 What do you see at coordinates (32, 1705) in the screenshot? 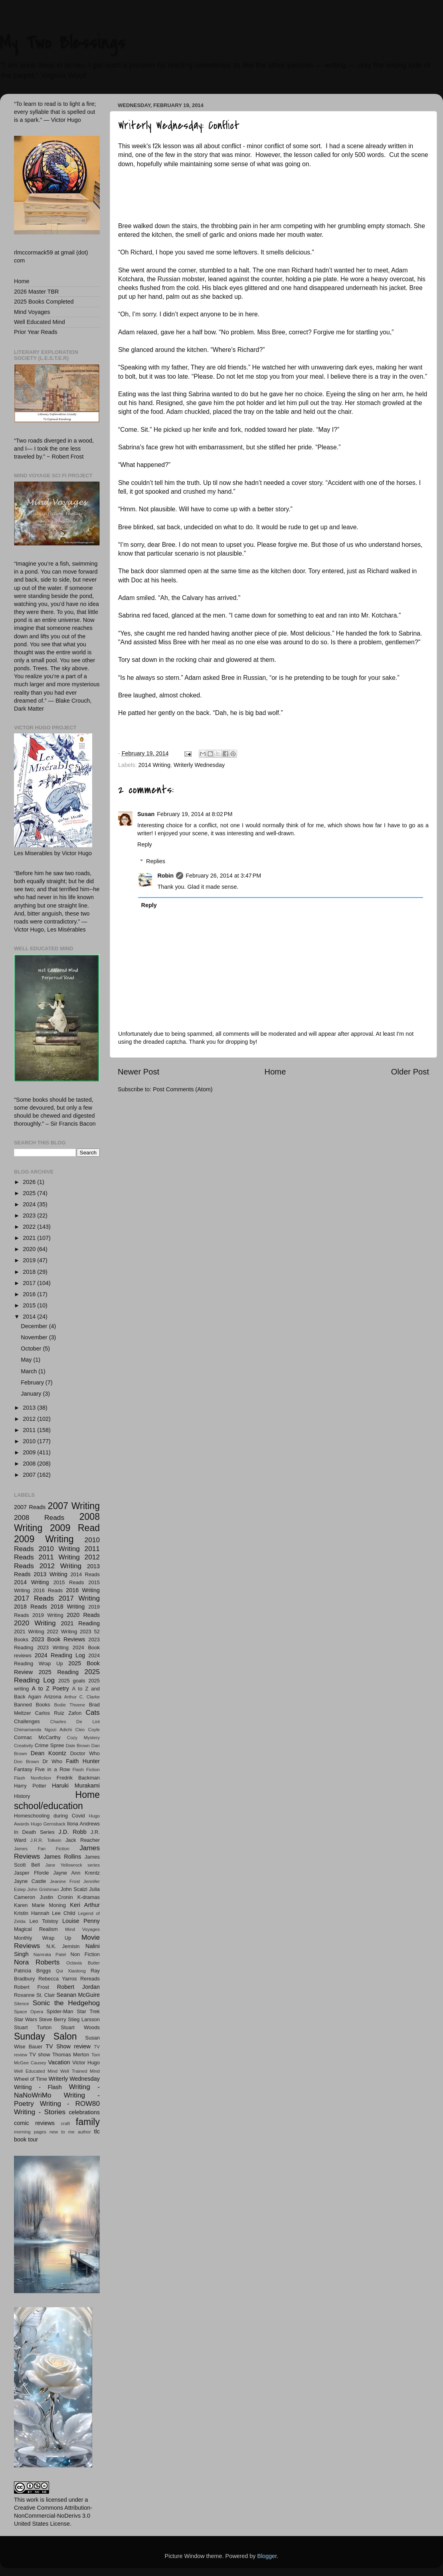
I see `Banned Books` at bounding box center [32, 1705].